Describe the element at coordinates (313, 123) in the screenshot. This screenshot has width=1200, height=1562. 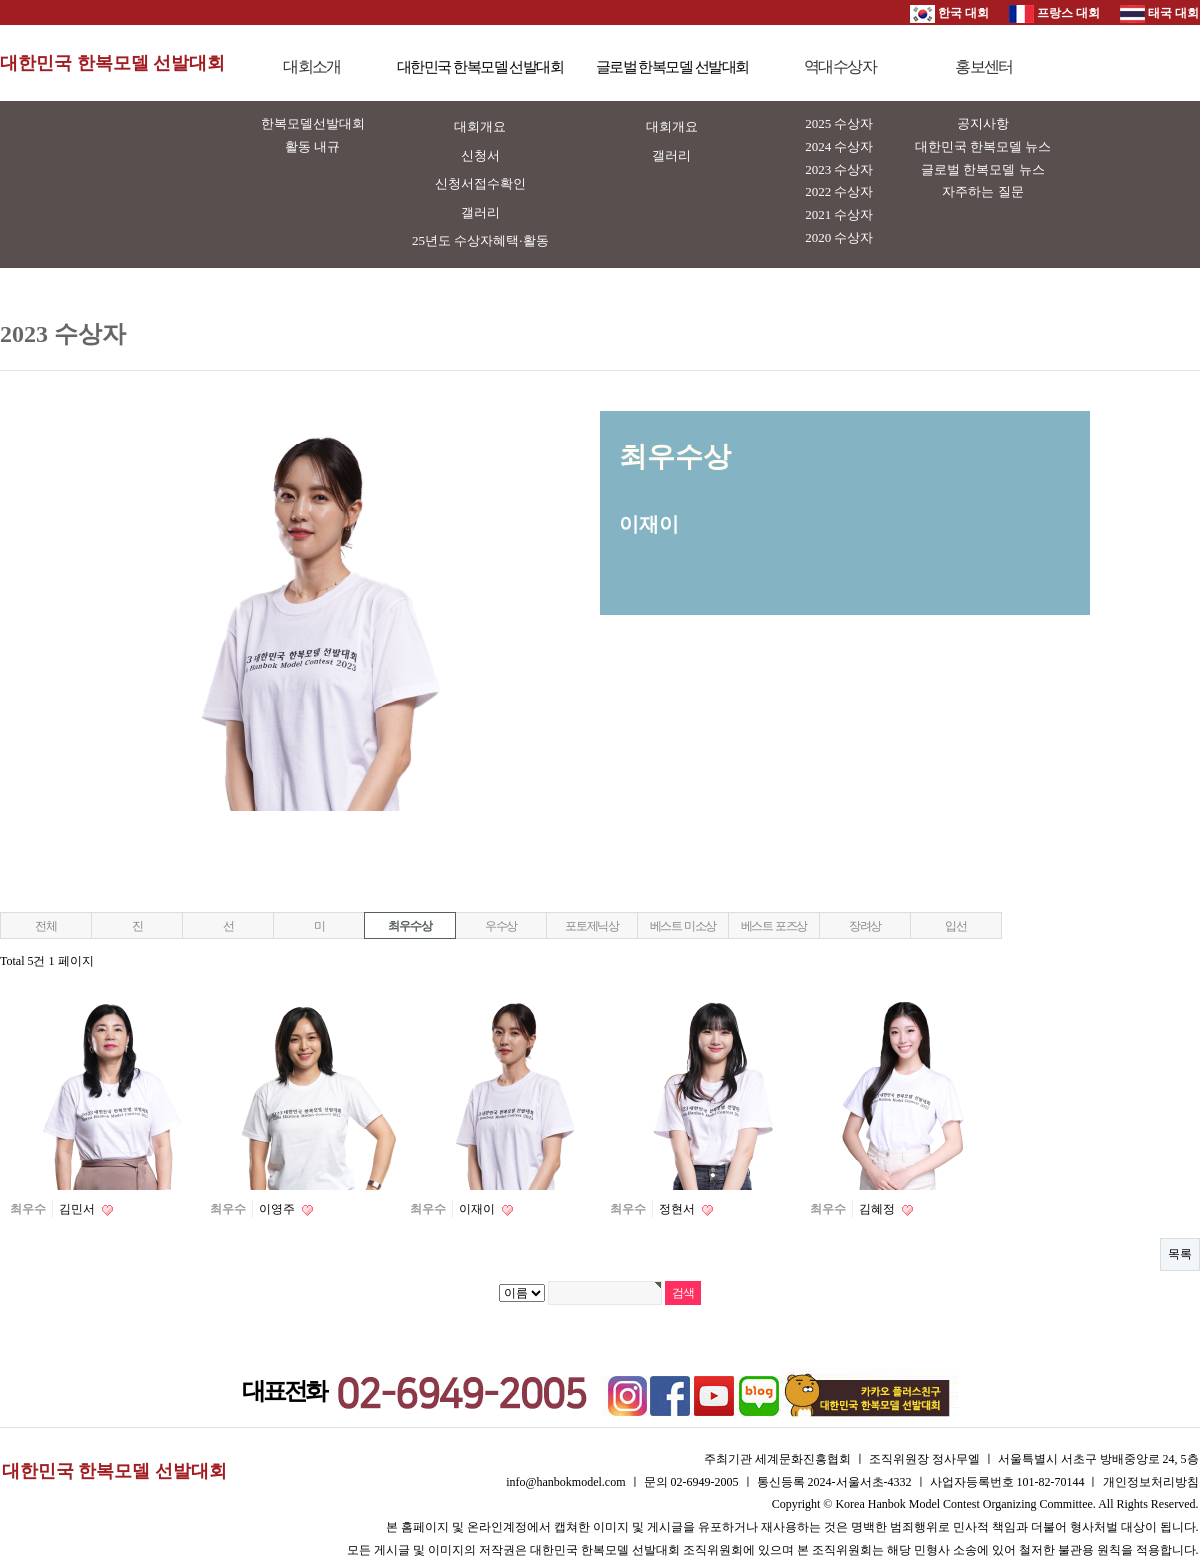
I see `한복모델선발대회` at that location.